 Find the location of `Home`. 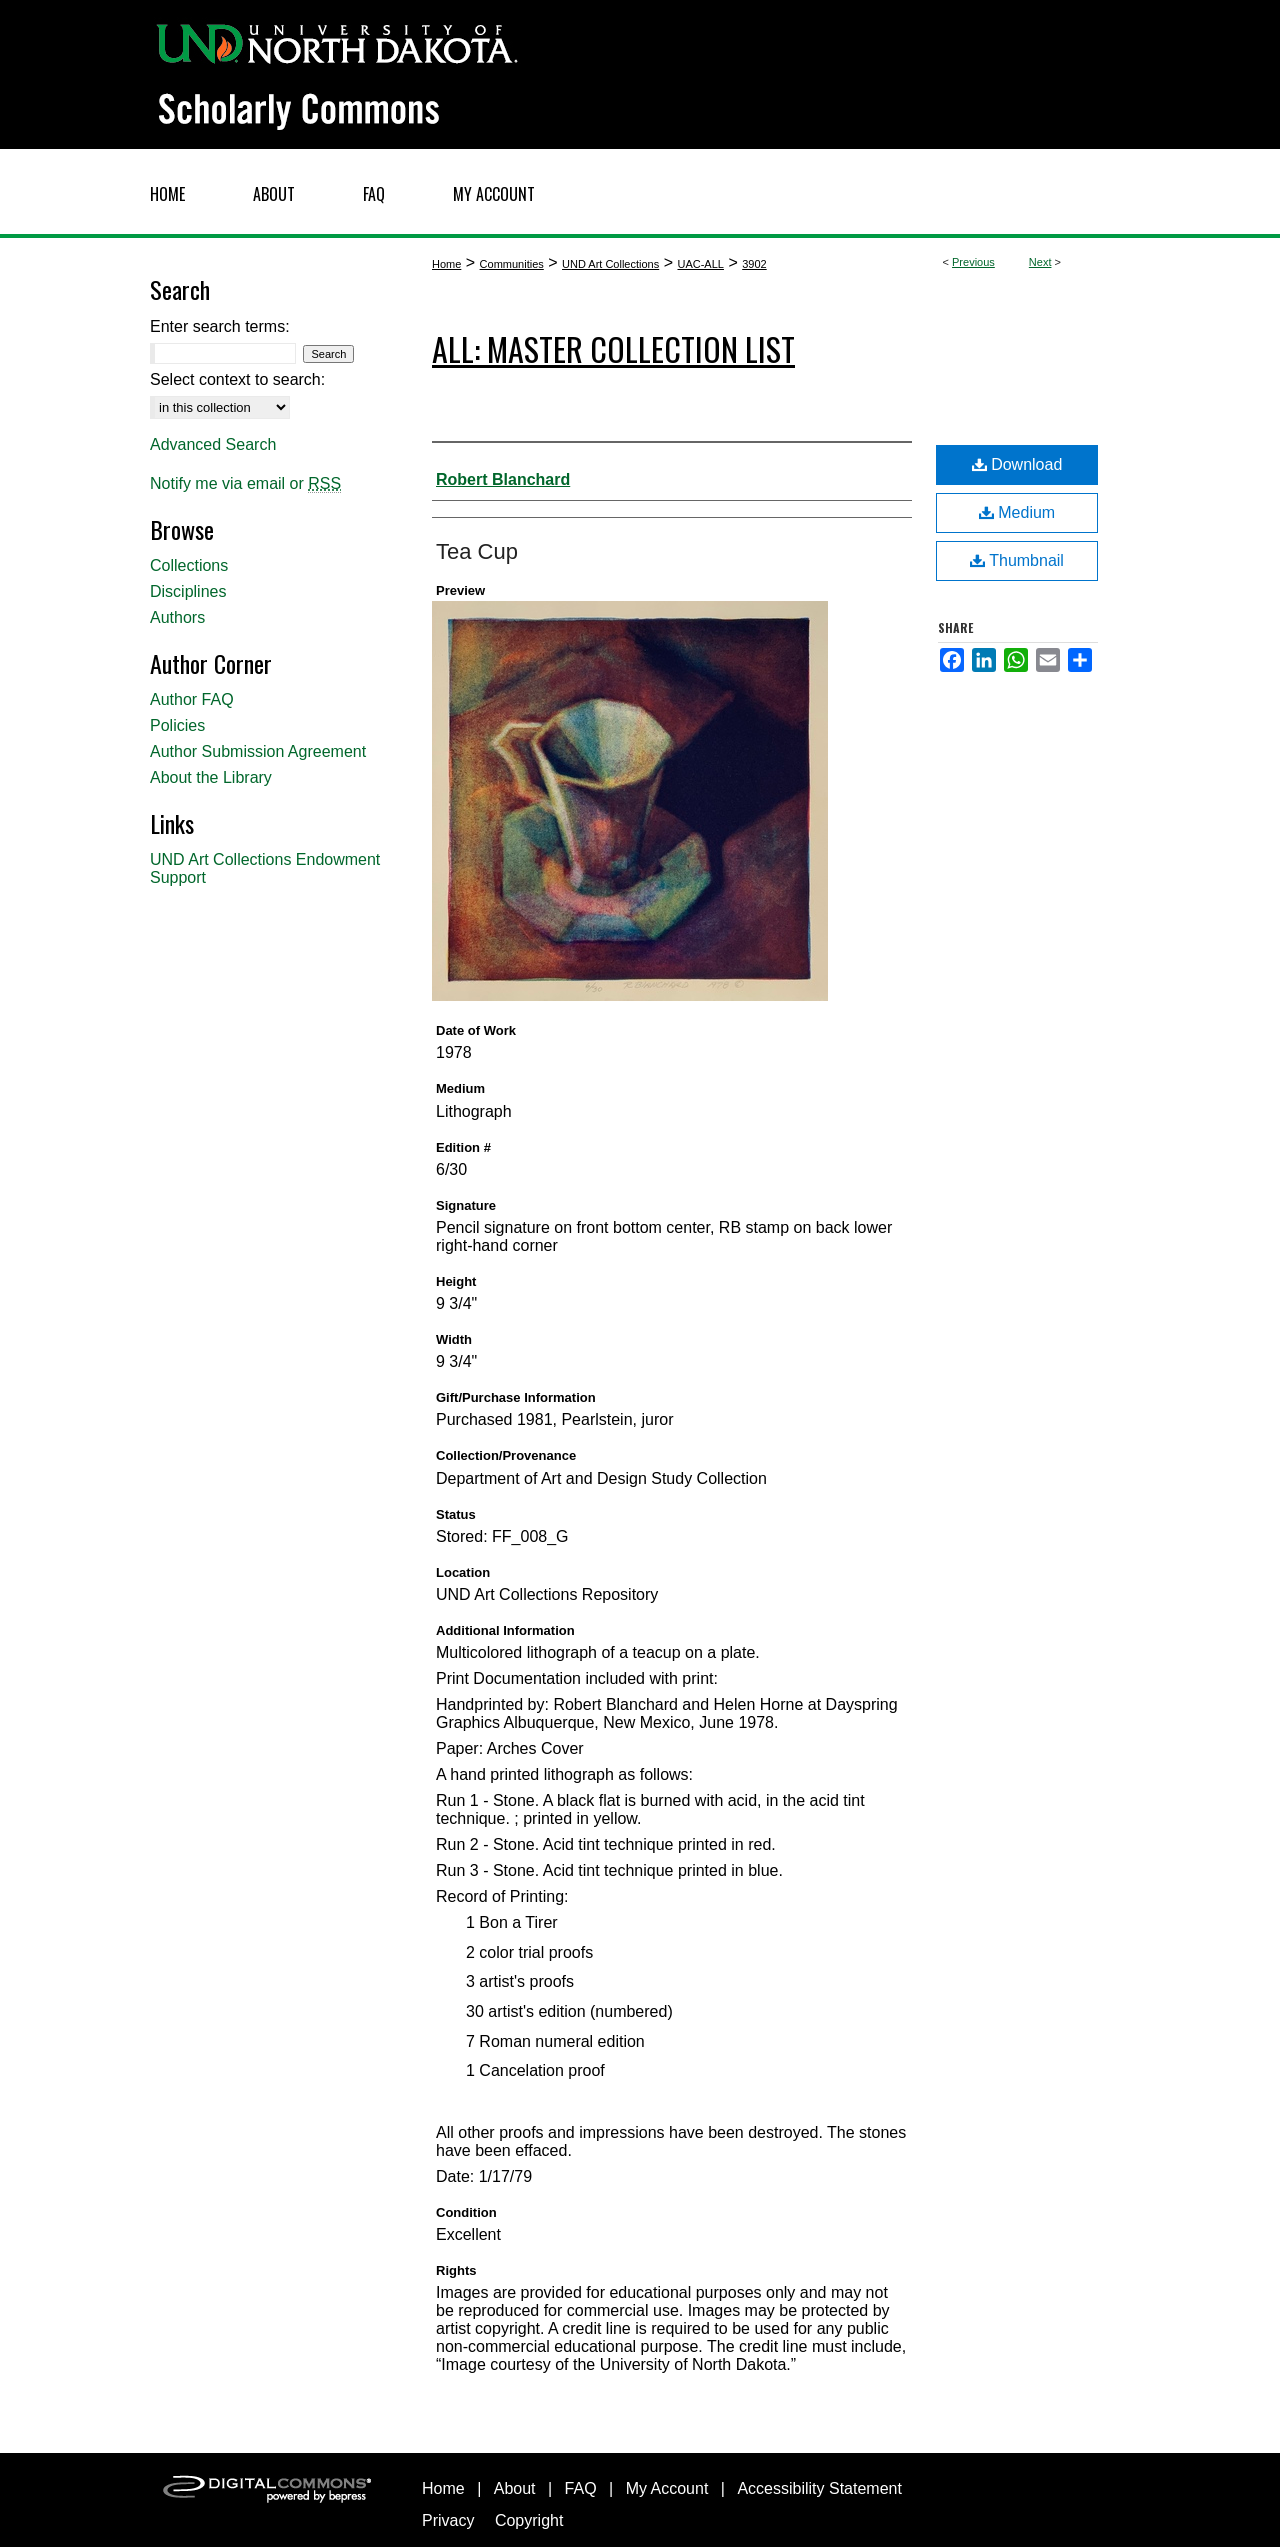

Home is located at coordinates (446, 264).